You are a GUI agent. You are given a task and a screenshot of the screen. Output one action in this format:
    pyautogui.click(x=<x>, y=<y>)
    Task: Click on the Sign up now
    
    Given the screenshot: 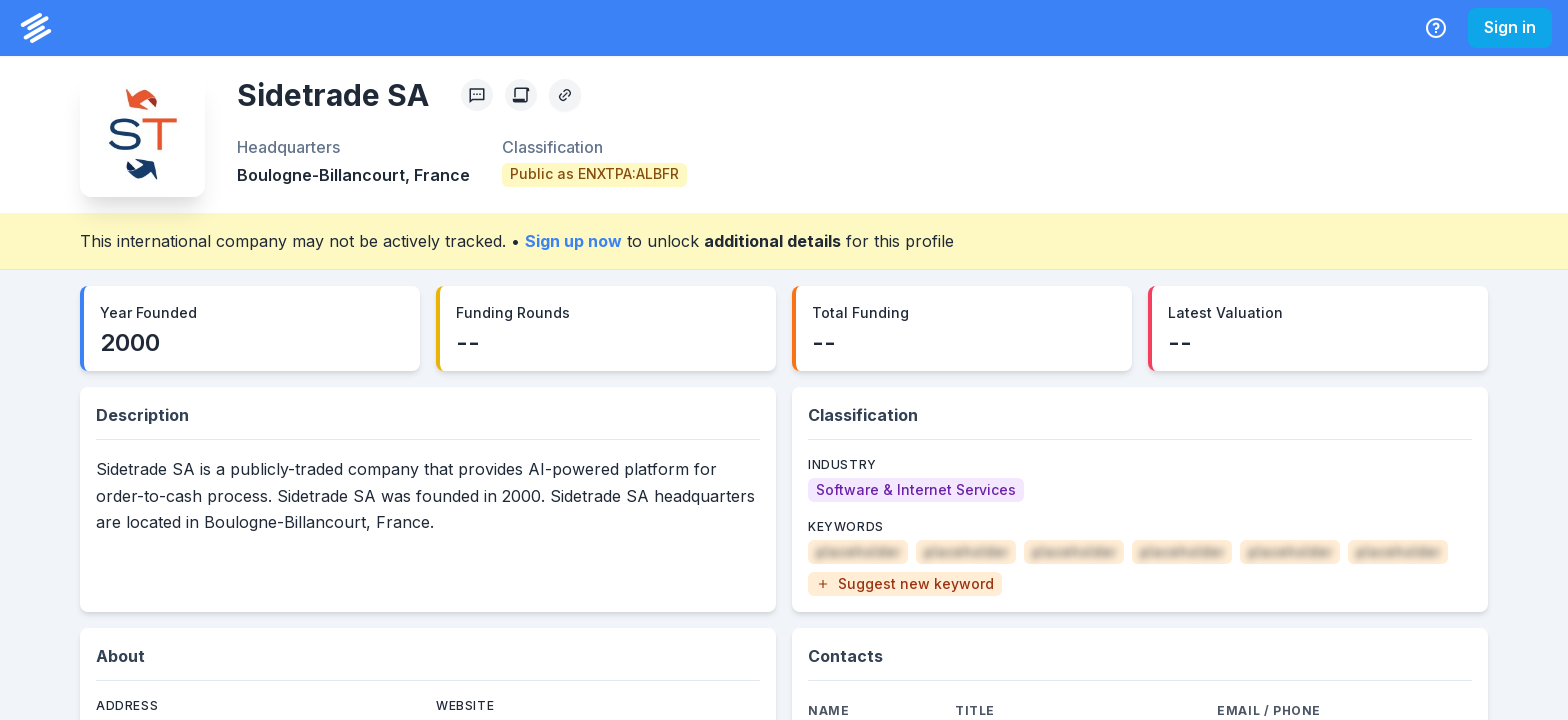 What is the action you would take?
    pyautogui.click(x=573, y=241)
    